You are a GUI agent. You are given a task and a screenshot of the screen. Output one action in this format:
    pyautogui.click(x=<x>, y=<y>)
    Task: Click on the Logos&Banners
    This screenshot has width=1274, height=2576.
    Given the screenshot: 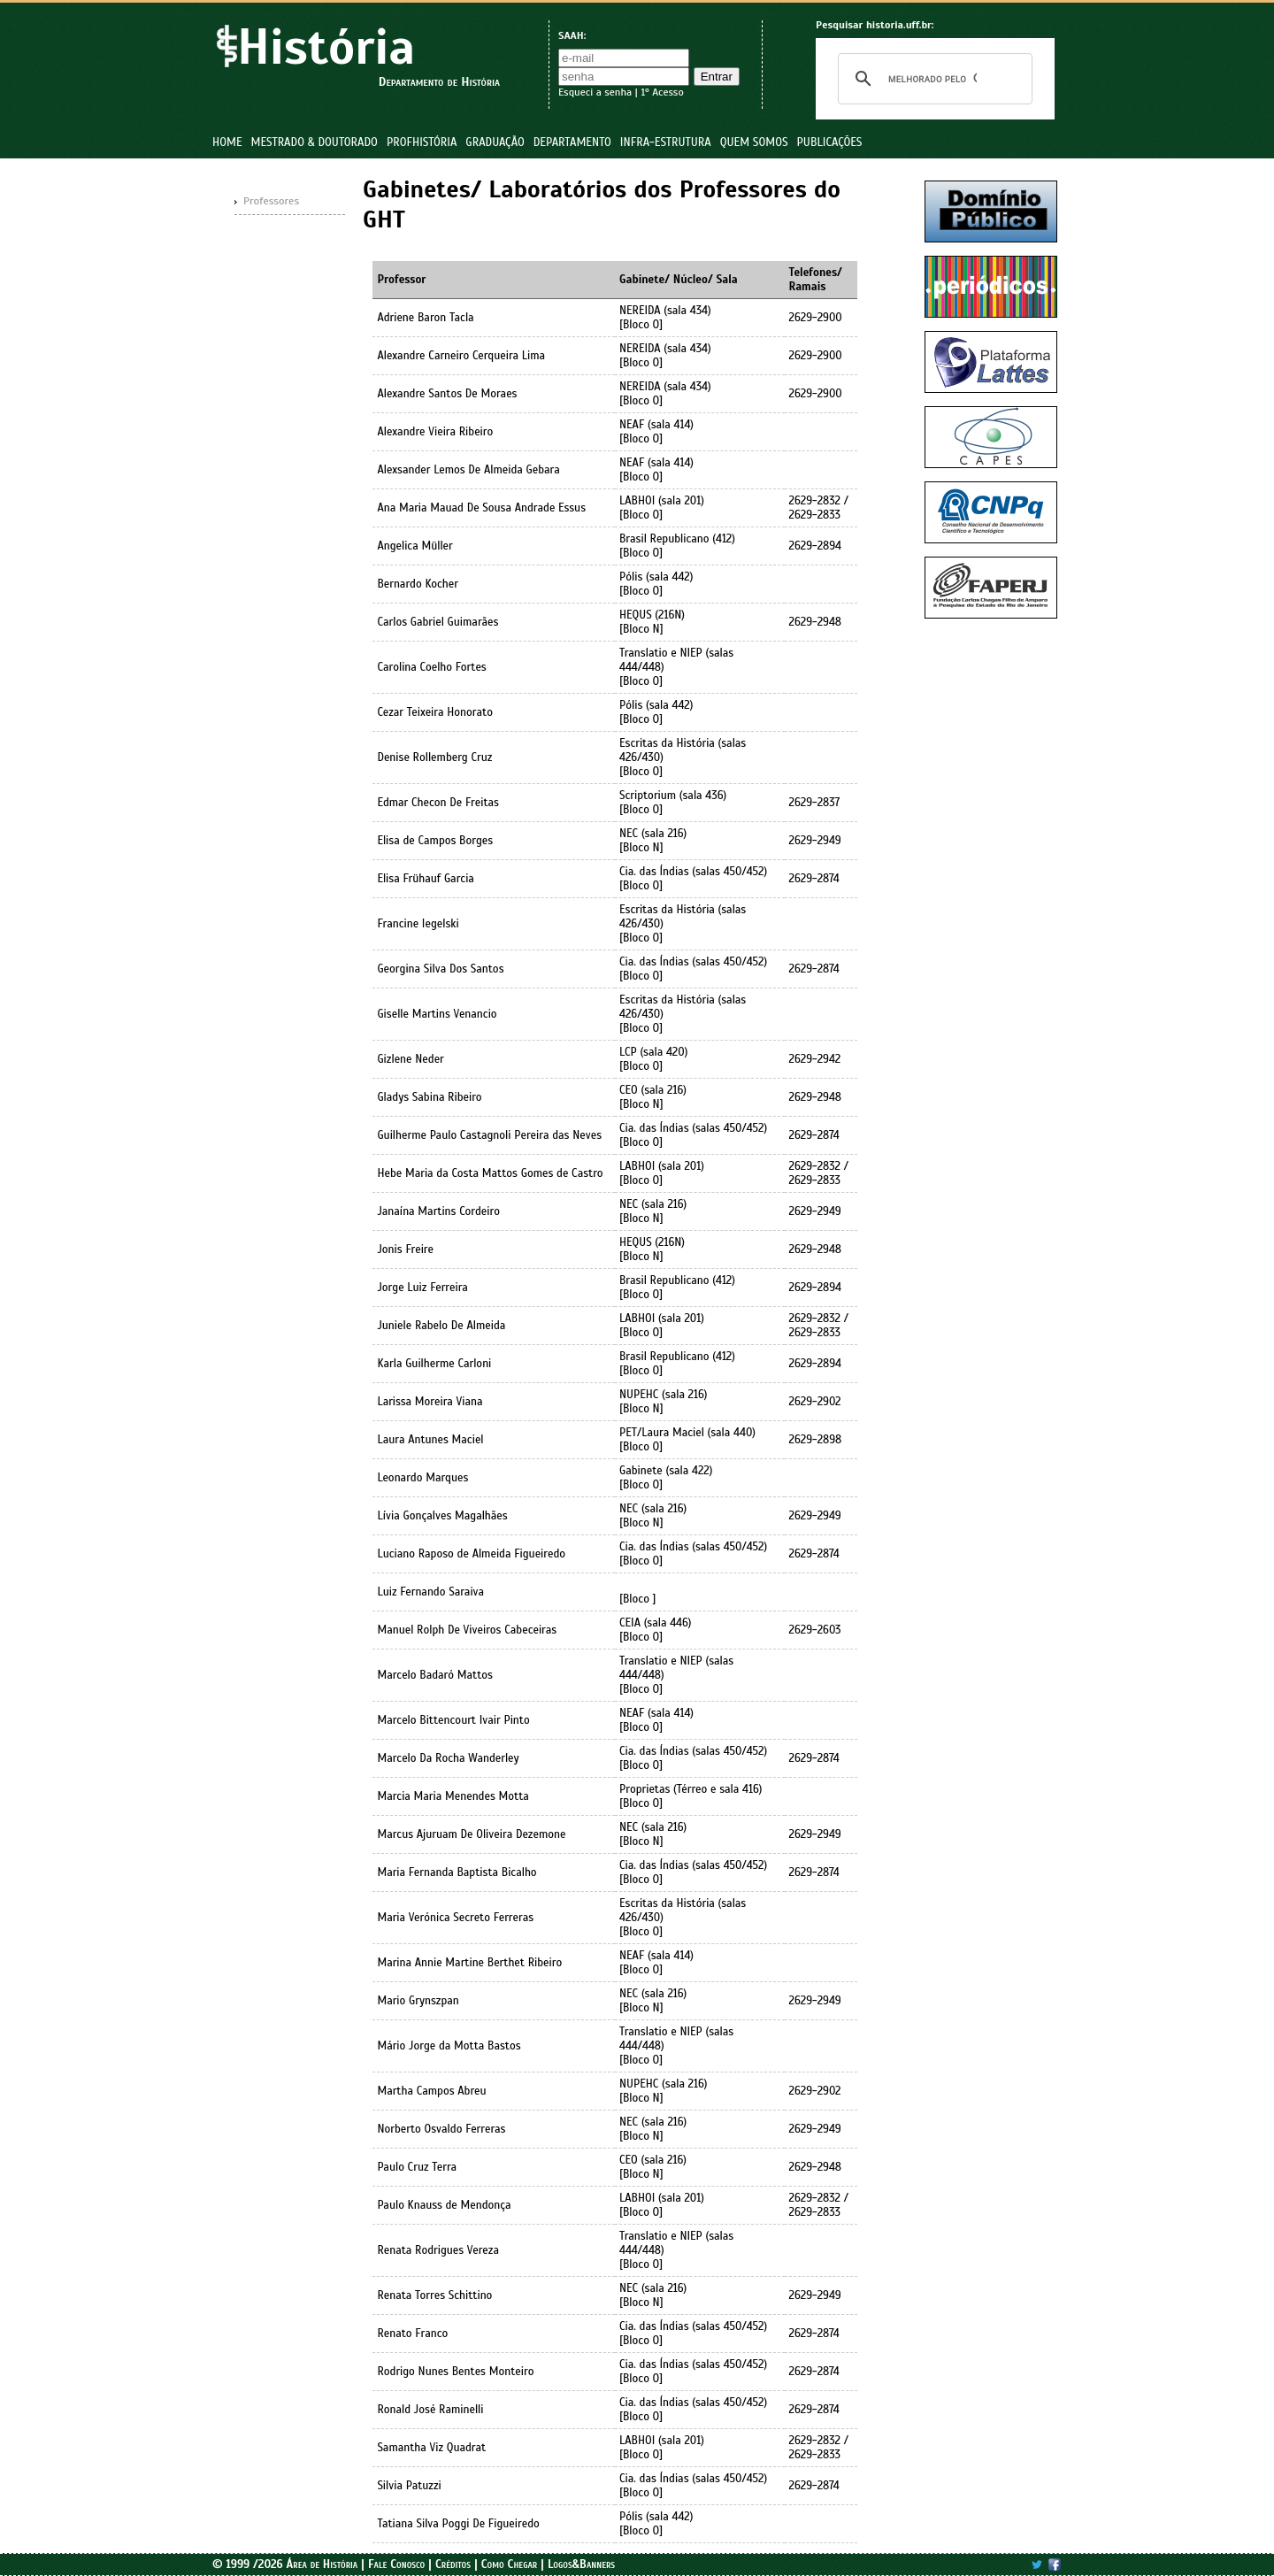 What is the action you would take?
    pyautogui.click(x=581, y=2564)
    